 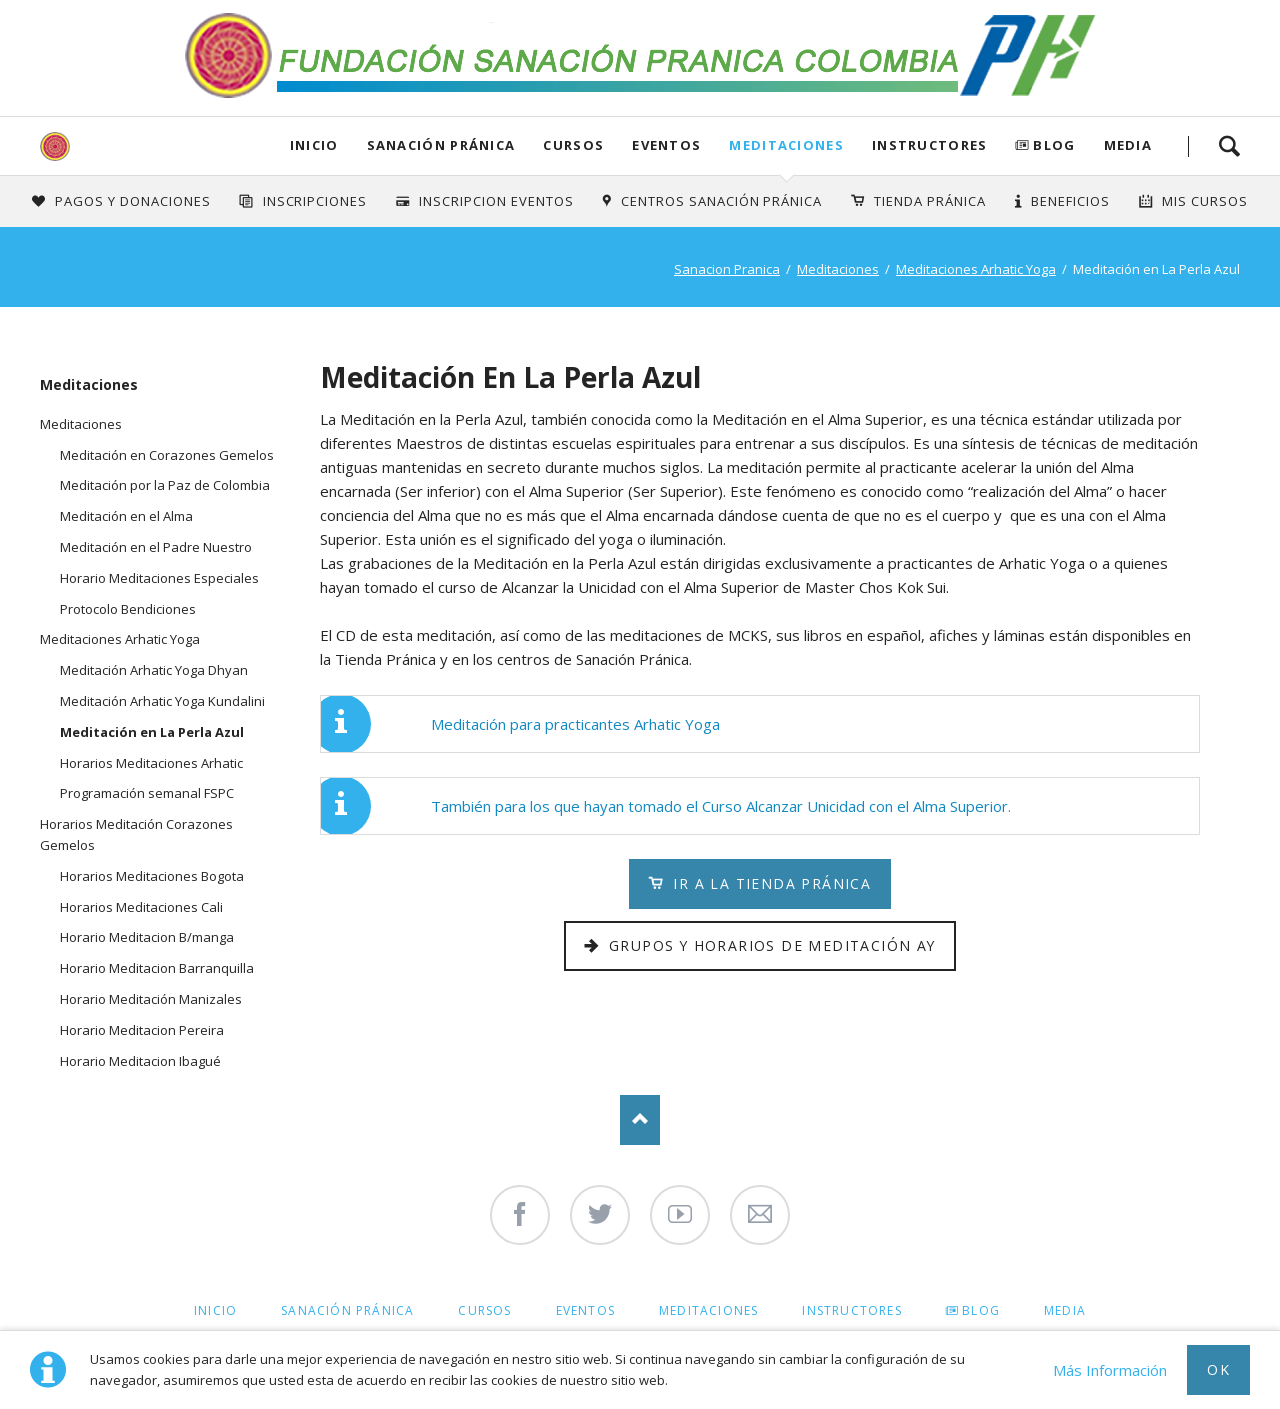 I want to click on Beneficios, so click(x=1070, y=201).